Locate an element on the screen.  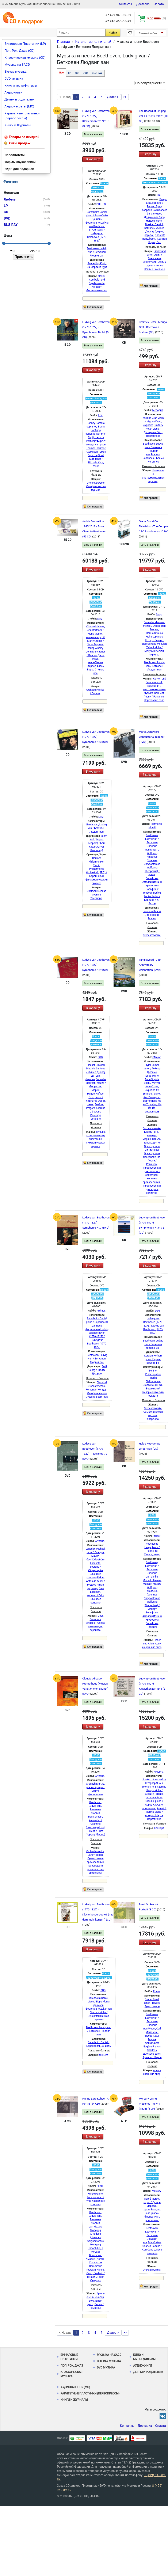
PHILIPS. is located at coordinates (101, 204).